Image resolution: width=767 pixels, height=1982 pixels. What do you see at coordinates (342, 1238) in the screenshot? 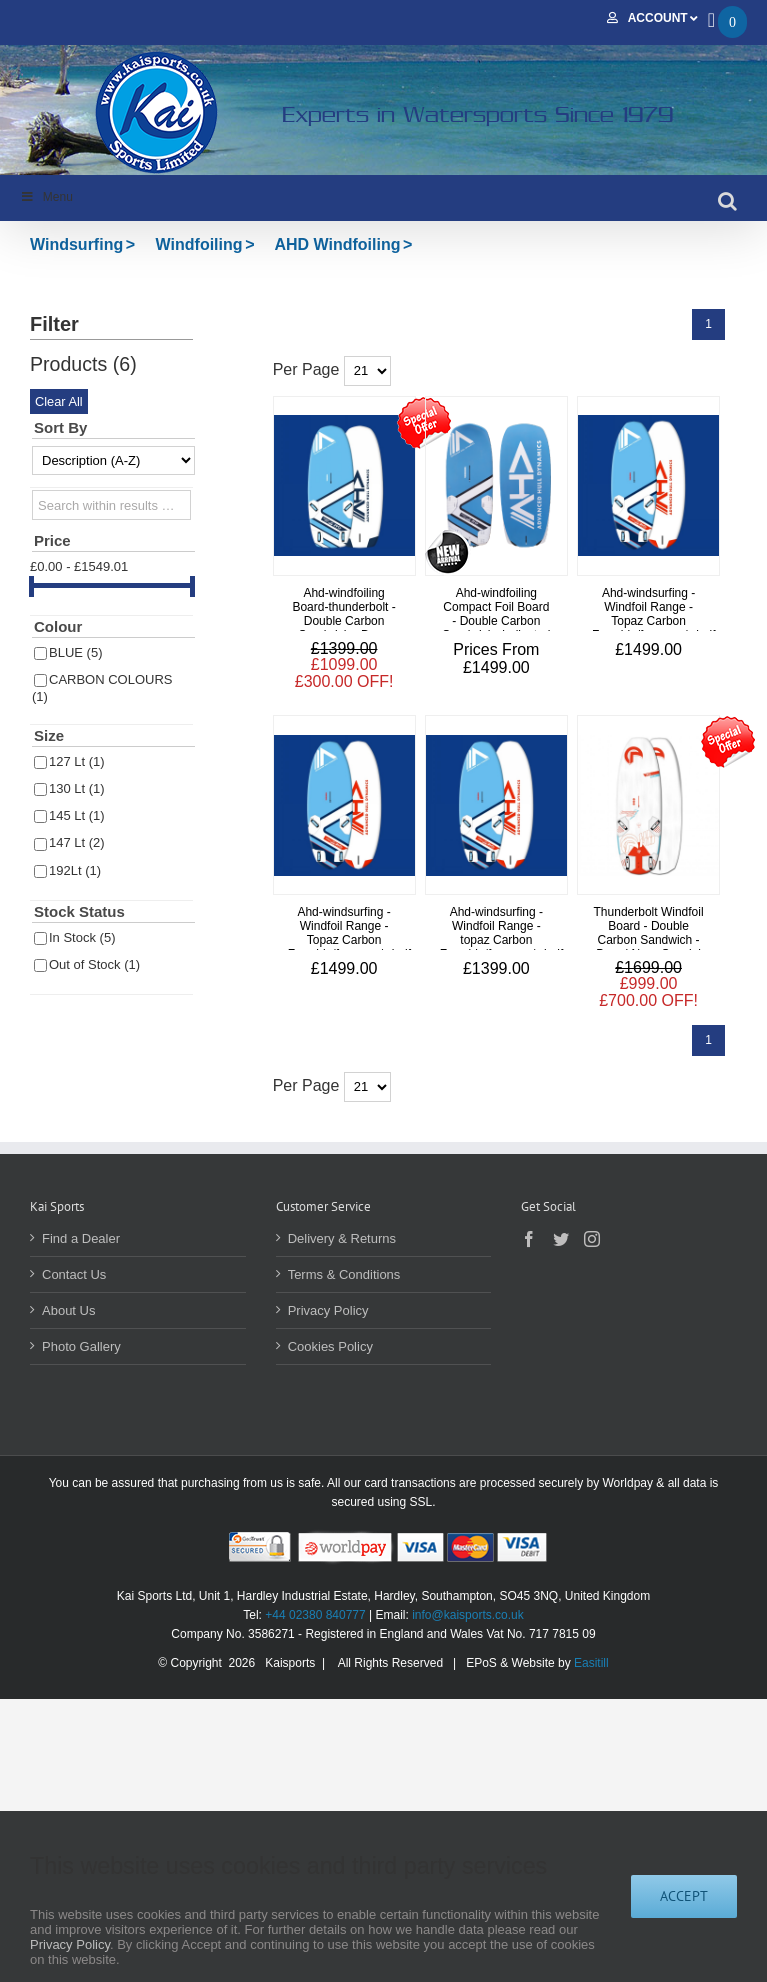
I see `Delivery & Returns` at bounding box center [342, 1238].